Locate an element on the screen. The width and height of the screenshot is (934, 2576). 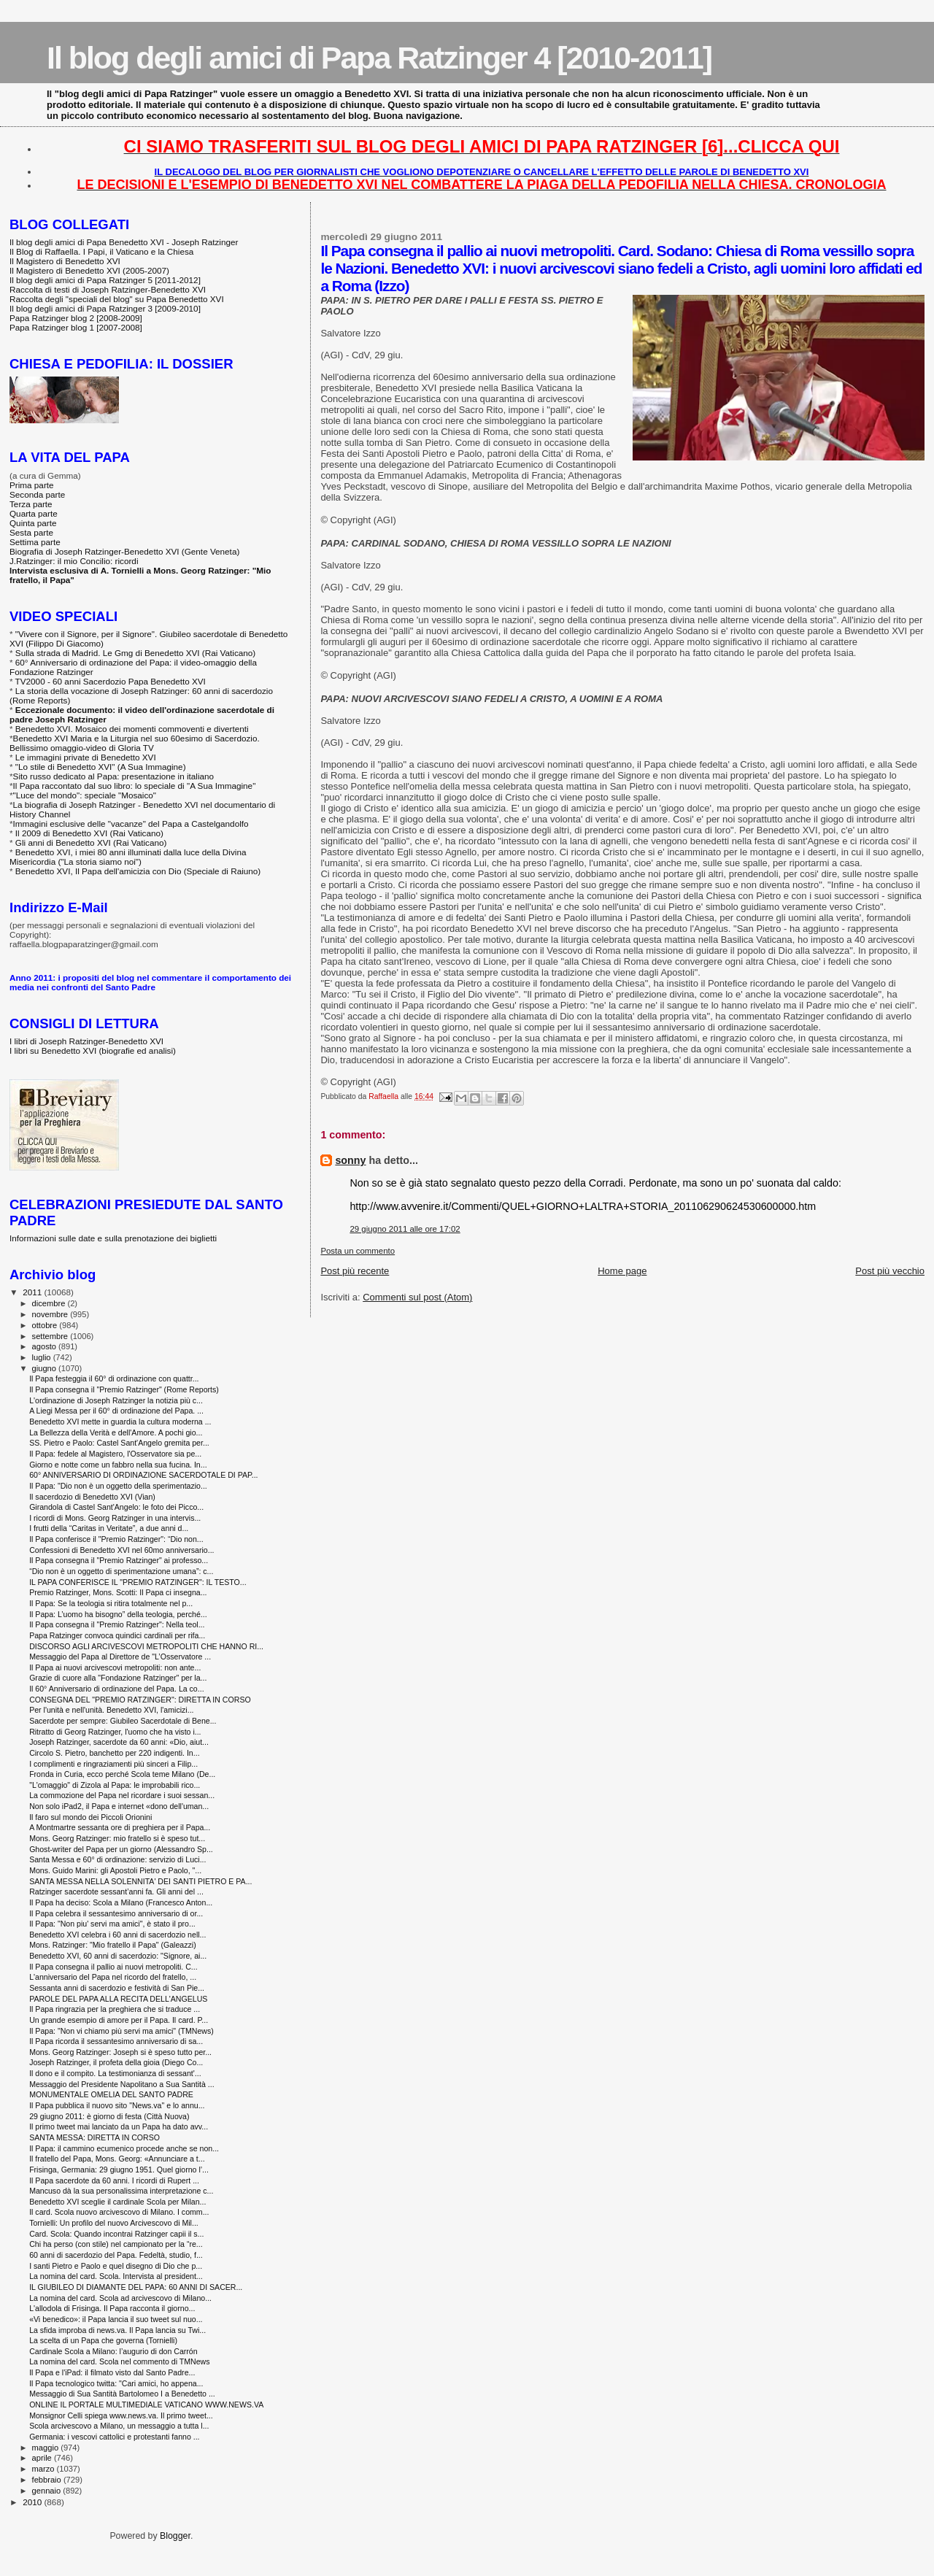
Monsignor Celli spiega www.news.va. Il primo tweet... is located at coordinates (121, 2415).